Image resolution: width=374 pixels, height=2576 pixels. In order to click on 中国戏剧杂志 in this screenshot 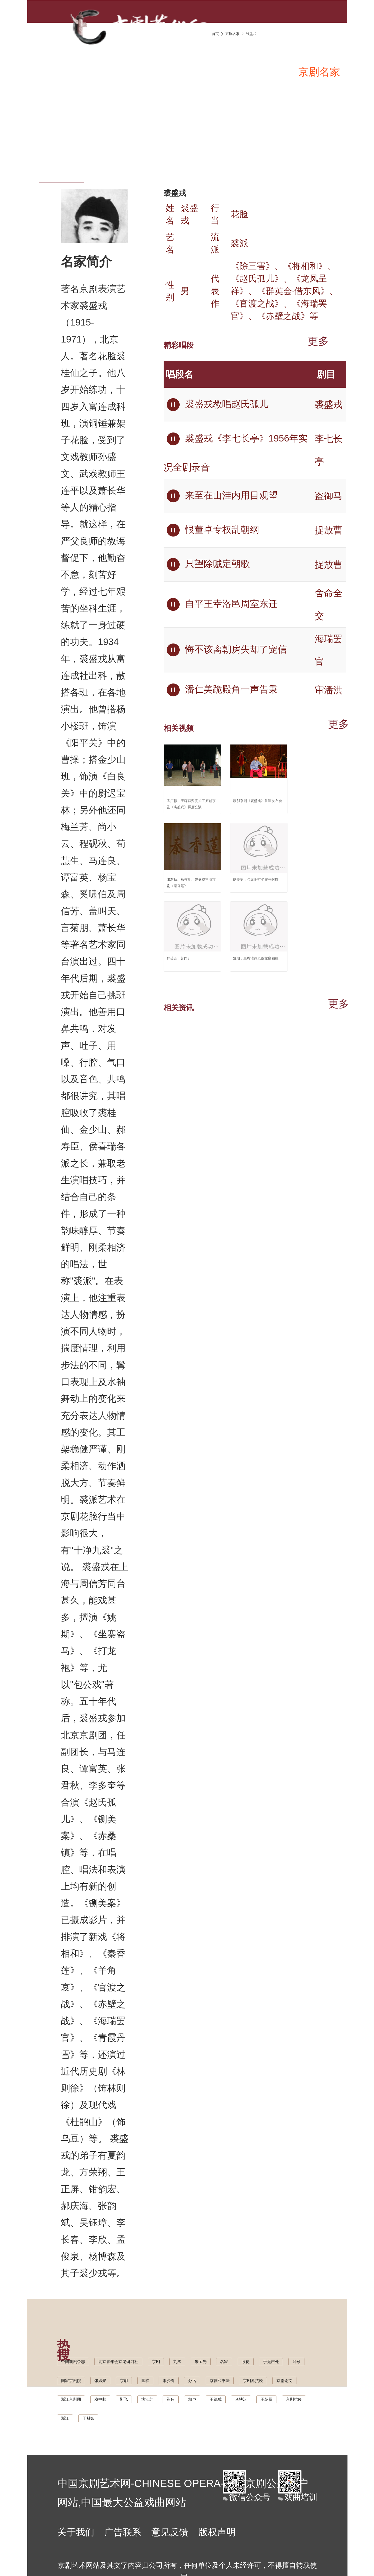, I will do `click(73, 2362)`.